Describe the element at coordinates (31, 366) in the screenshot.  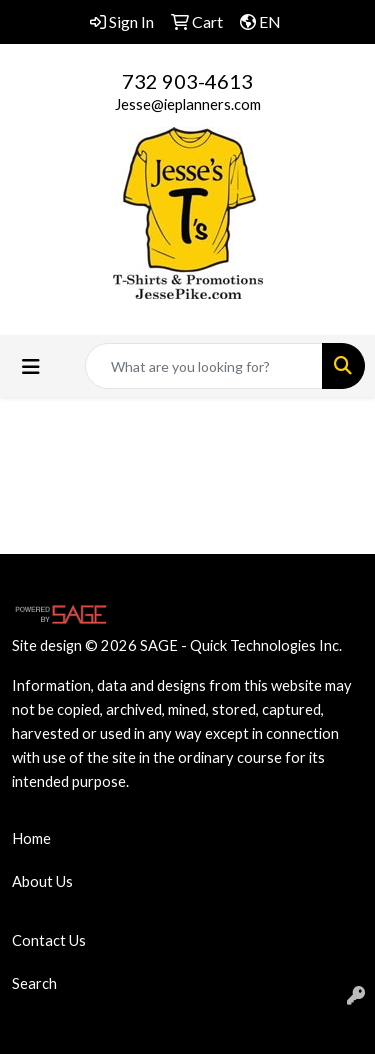
I see `[Toggle navigation]` at that location.